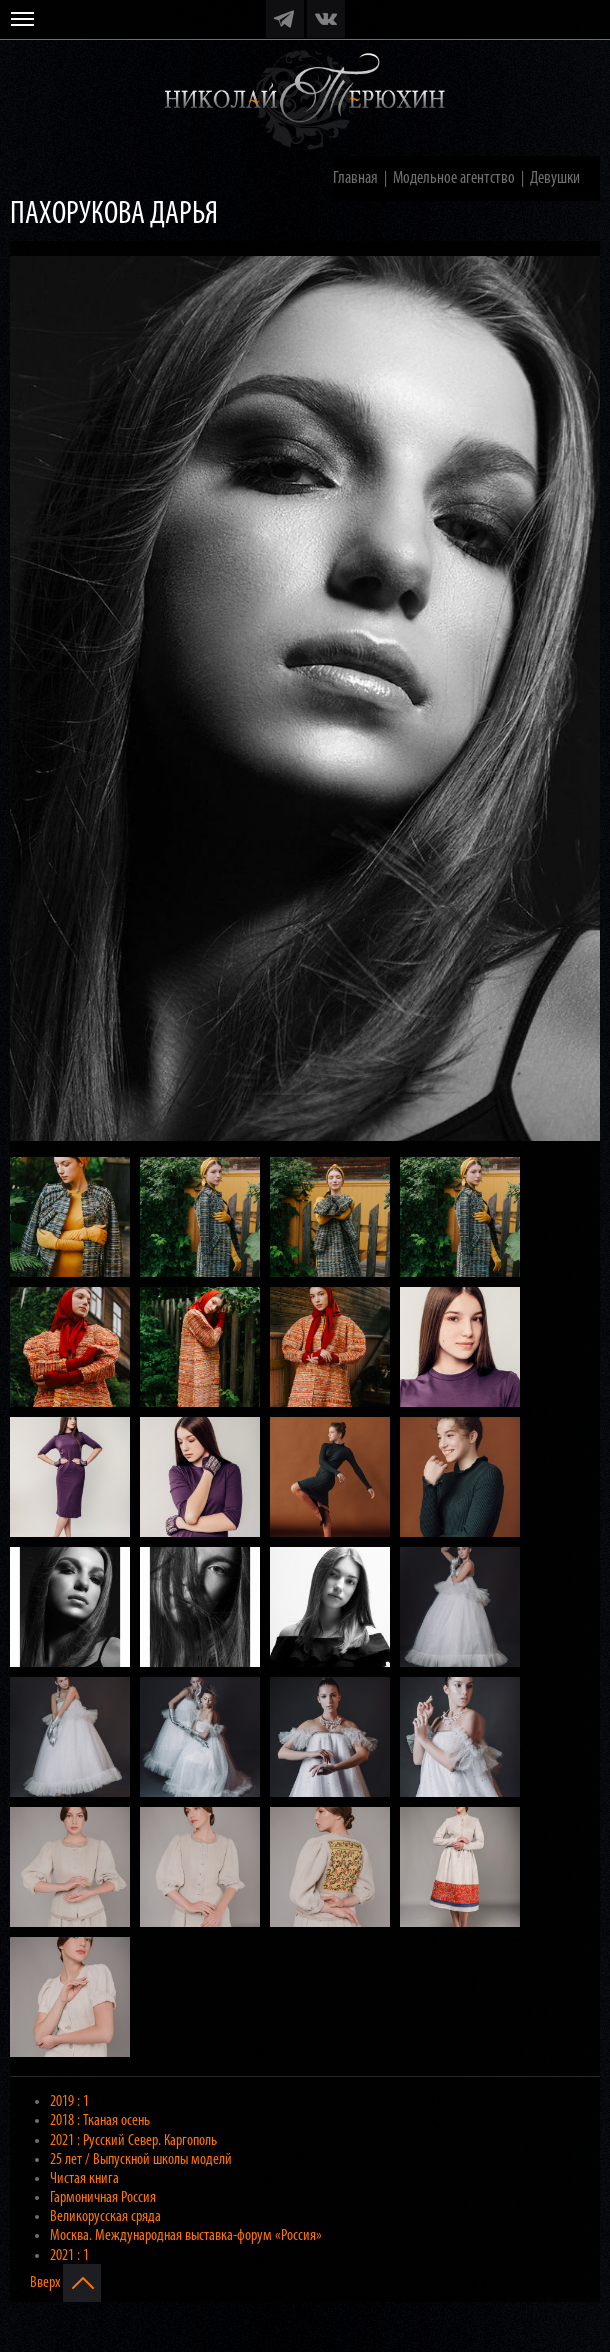 This screenshot has width=610, height=2352. I want to click on Чистая книга, so click(84, 2179).